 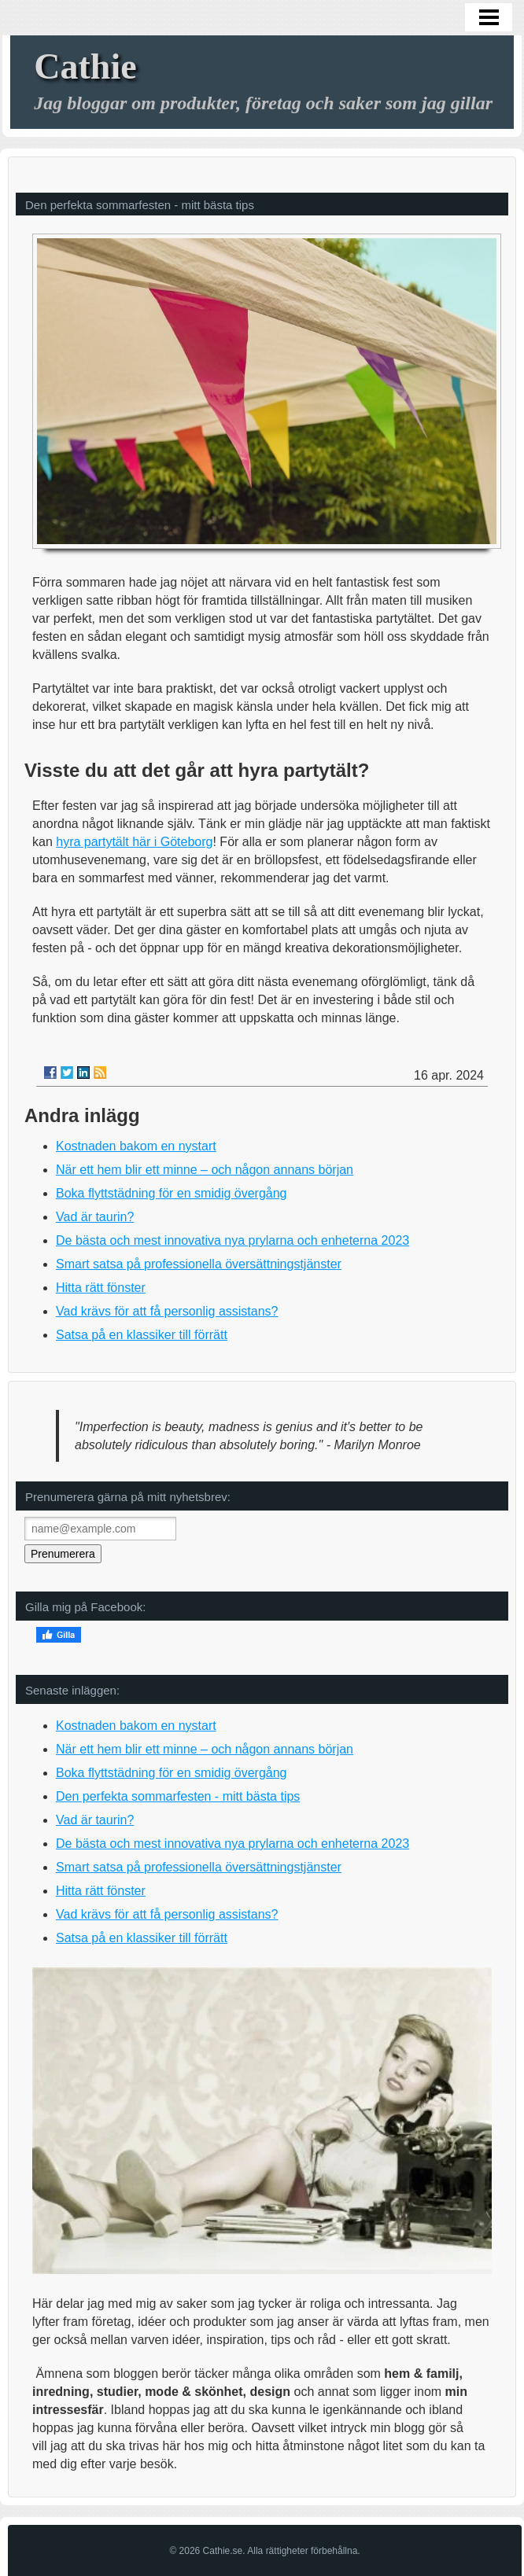 What do you see at coordinates (101, 1287) in the screenshot?
I see `Hitta rätt fönster` at bounding box center [101, 1287].